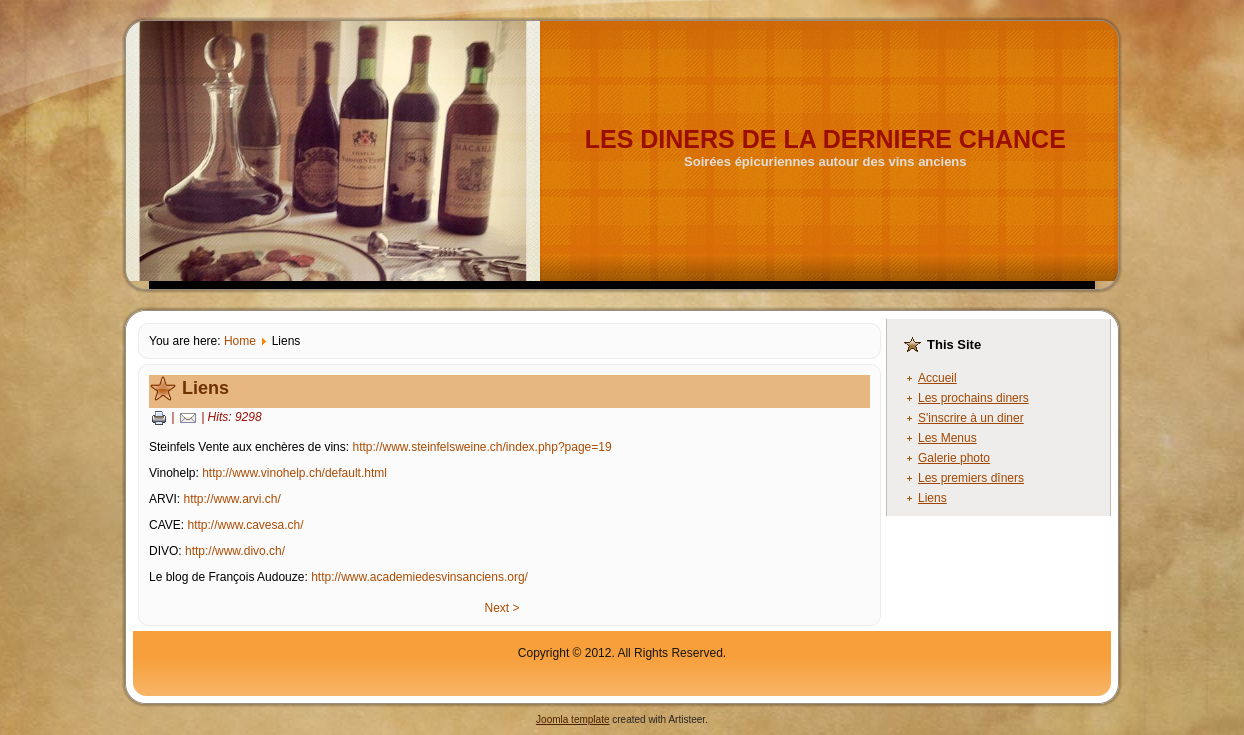 Image resolution: width=1244 pixels, height=735 pixels. I want to click on Les Menus, so click(947, 438).